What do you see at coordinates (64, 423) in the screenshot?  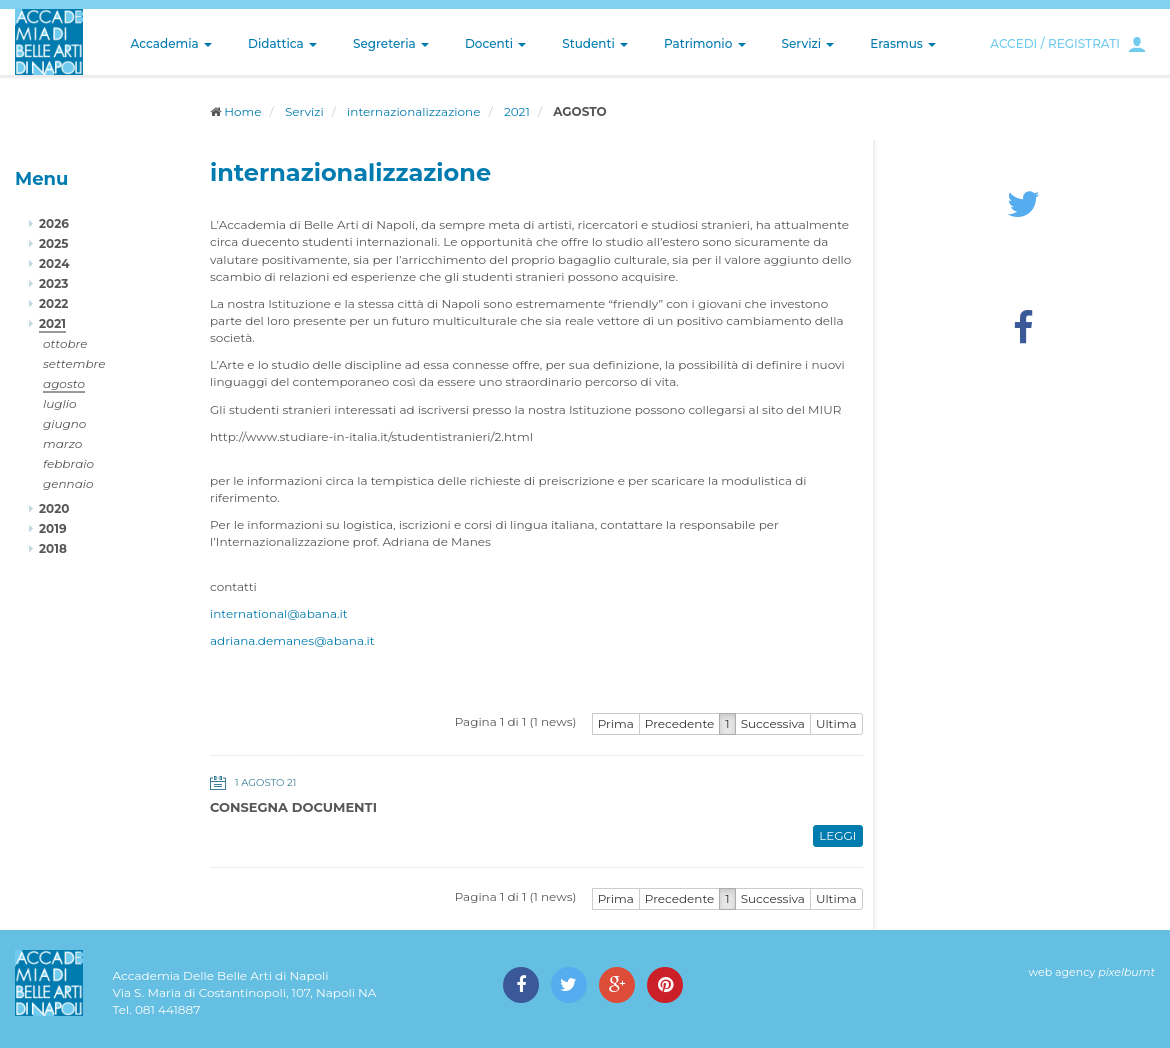 I see `giugno` at bounding box center [64, 423].